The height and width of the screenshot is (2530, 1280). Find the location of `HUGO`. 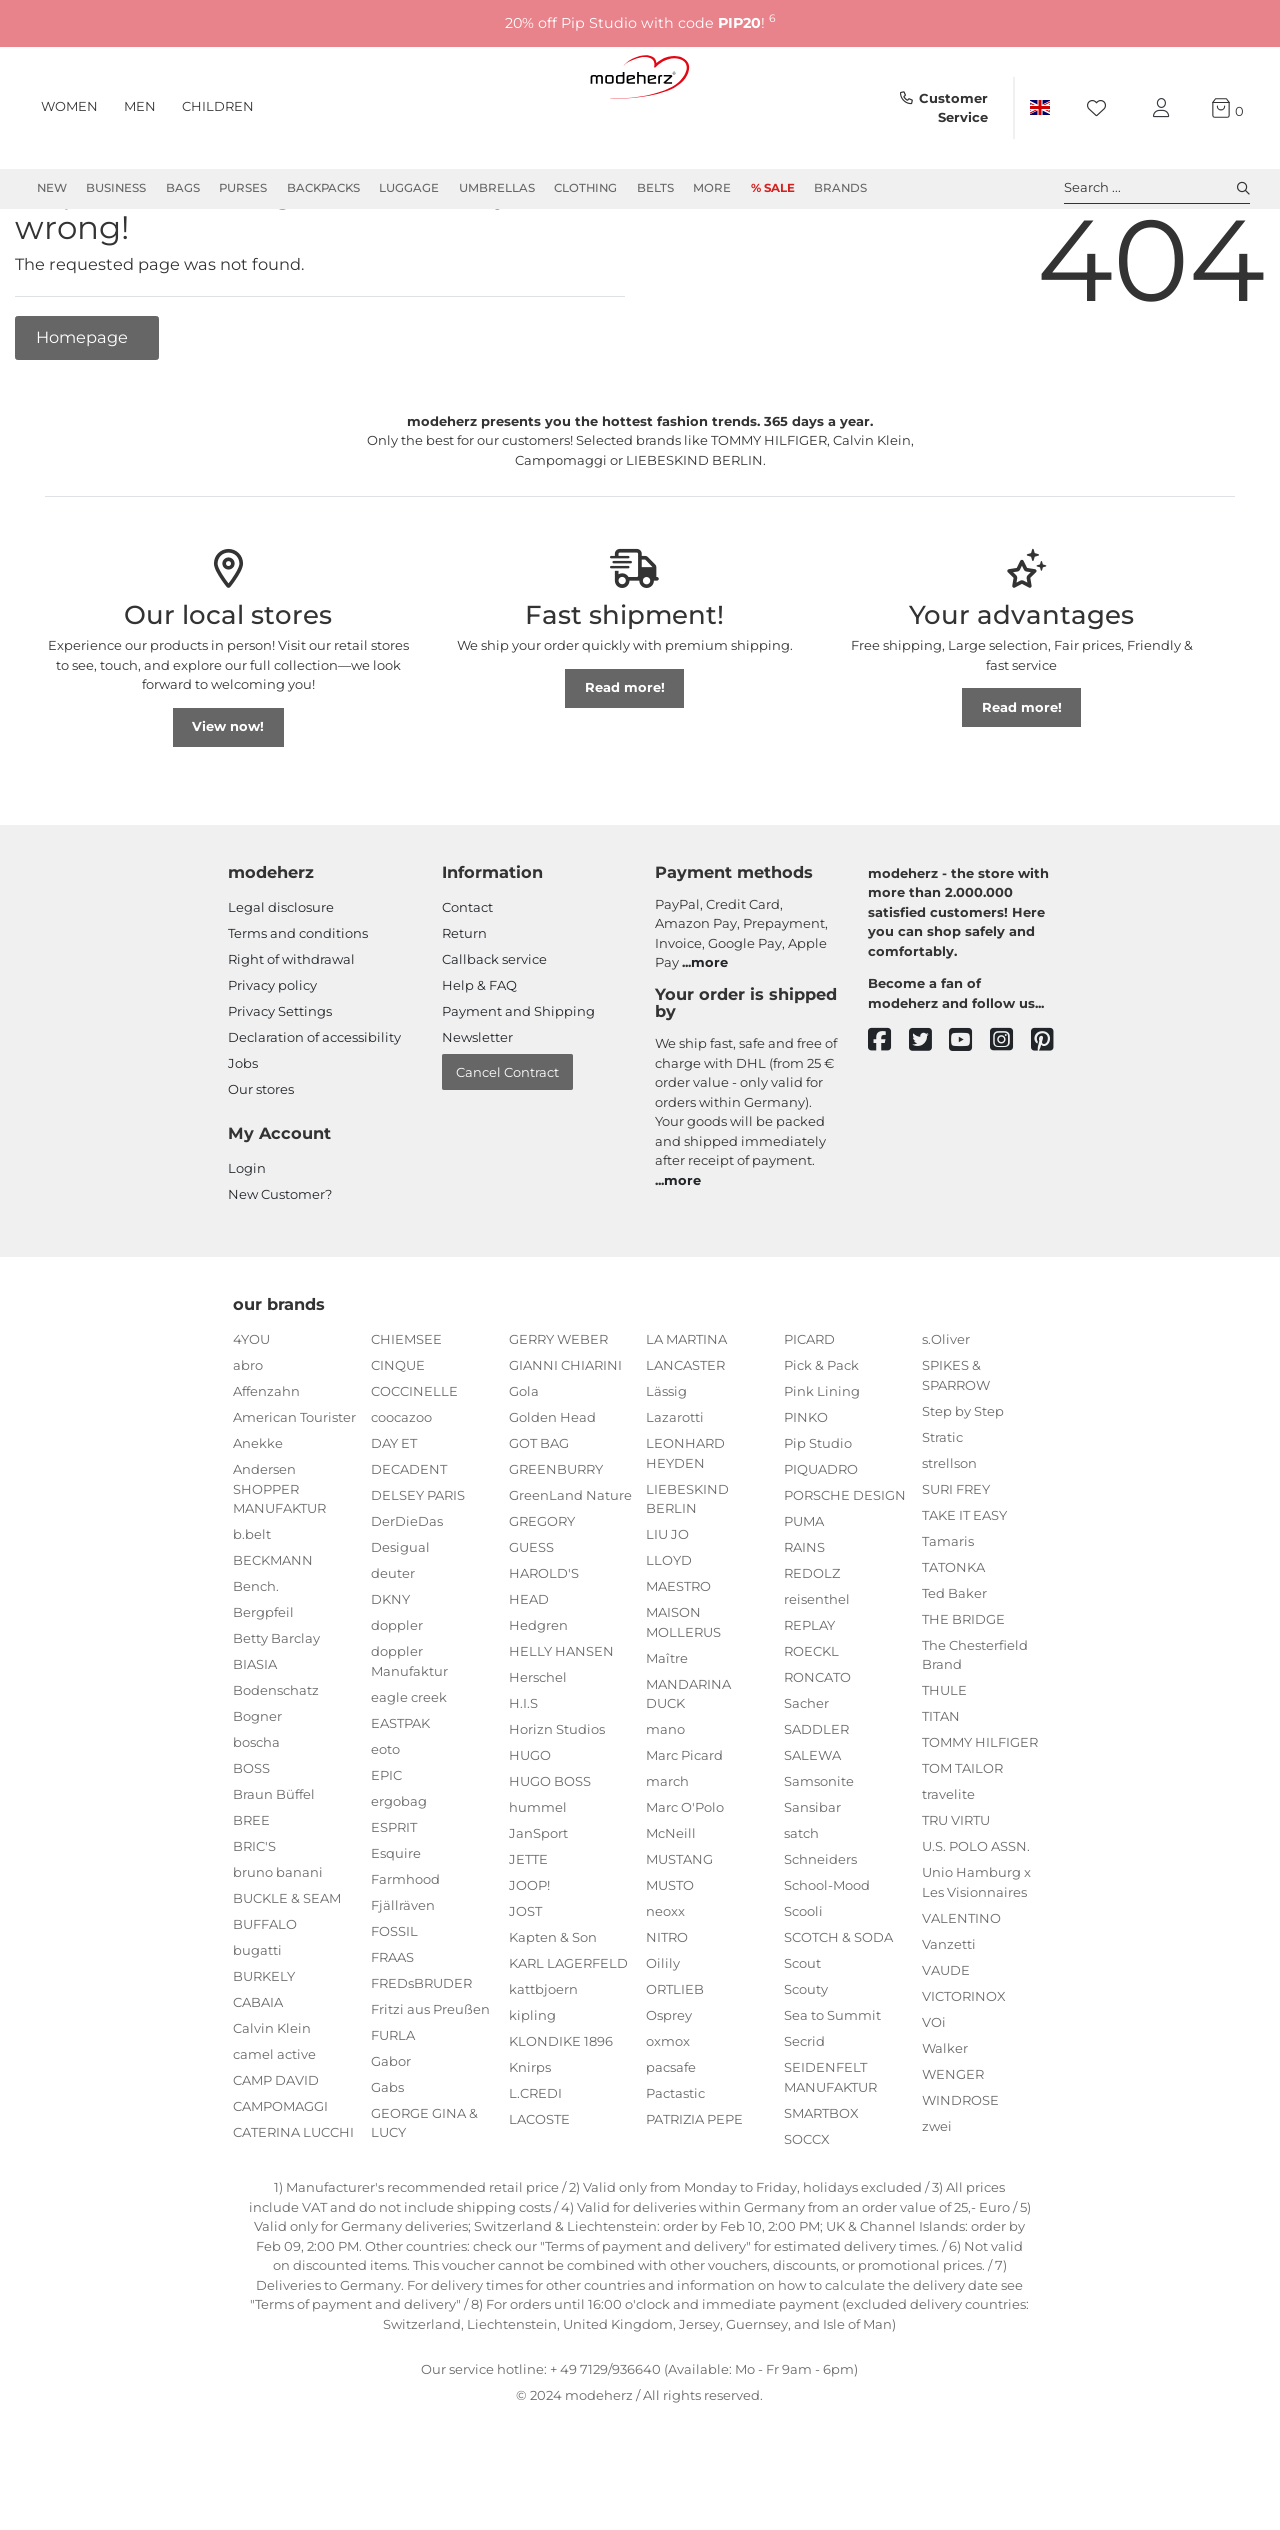

HUGO is located at coordinates (530, 1827).